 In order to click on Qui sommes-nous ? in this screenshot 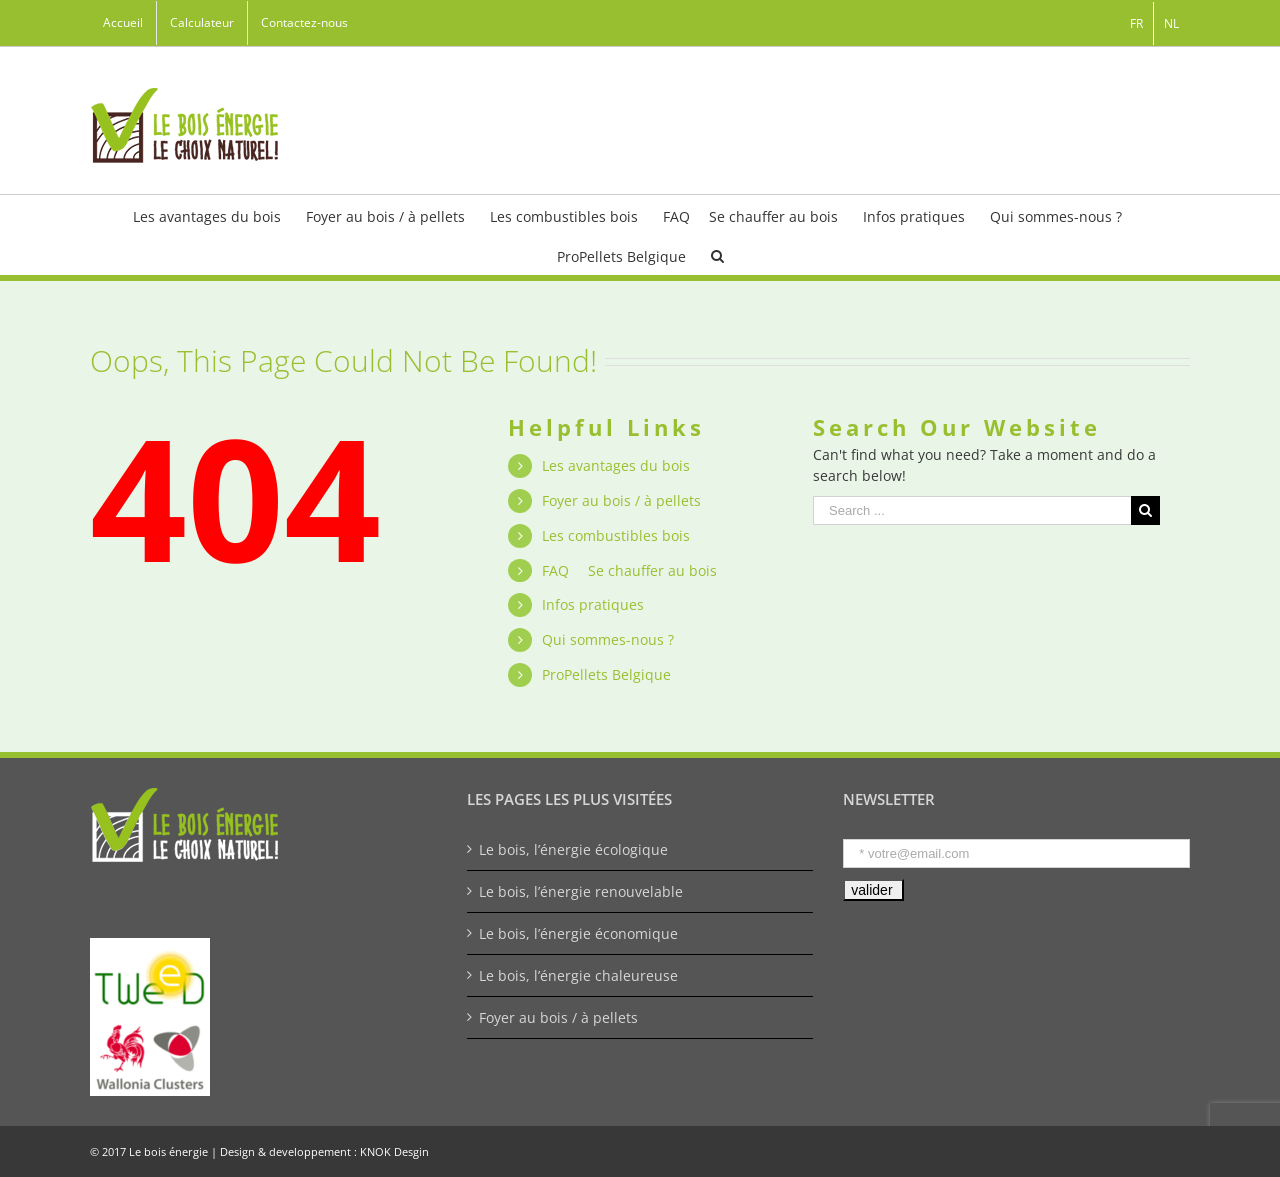, I will do `click(608, 639)`.